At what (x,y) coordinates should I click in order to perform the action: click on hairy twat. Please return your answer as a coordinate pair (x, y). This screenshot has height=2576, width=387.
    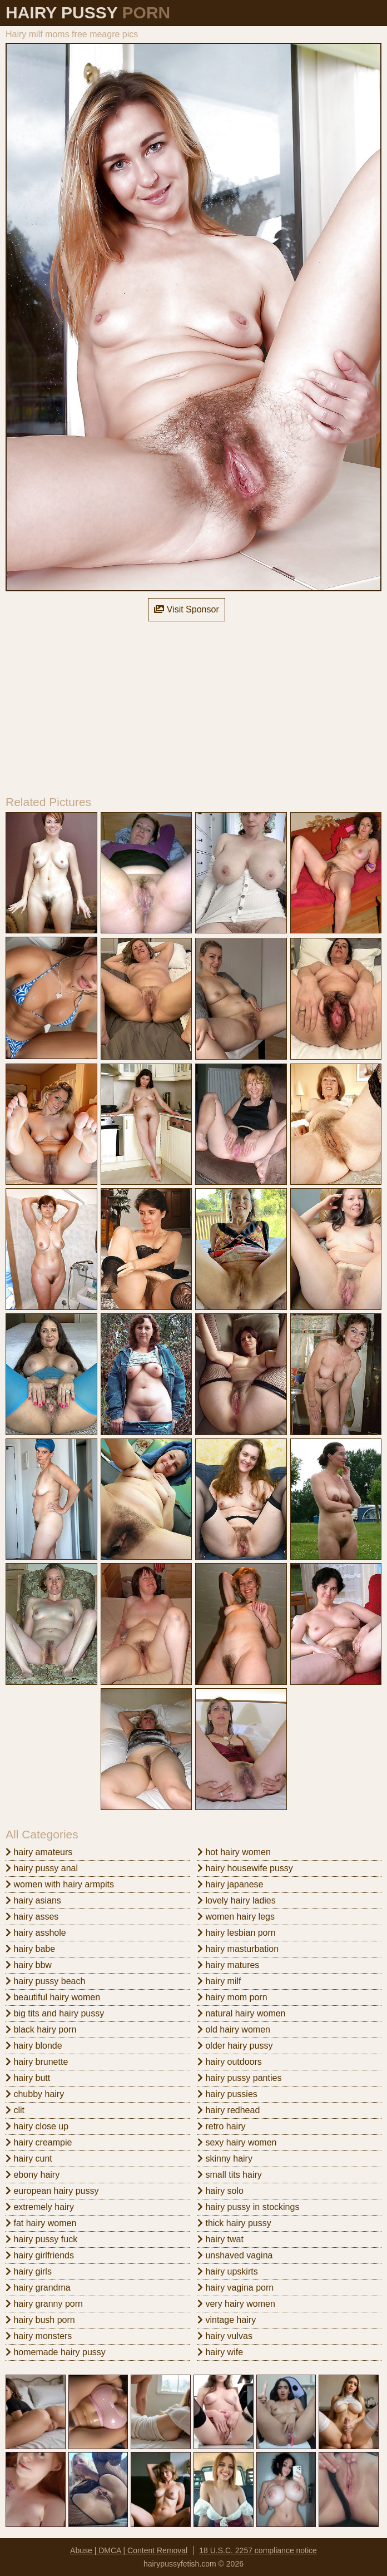
    Looking at the image, I should click on (220, 2239).